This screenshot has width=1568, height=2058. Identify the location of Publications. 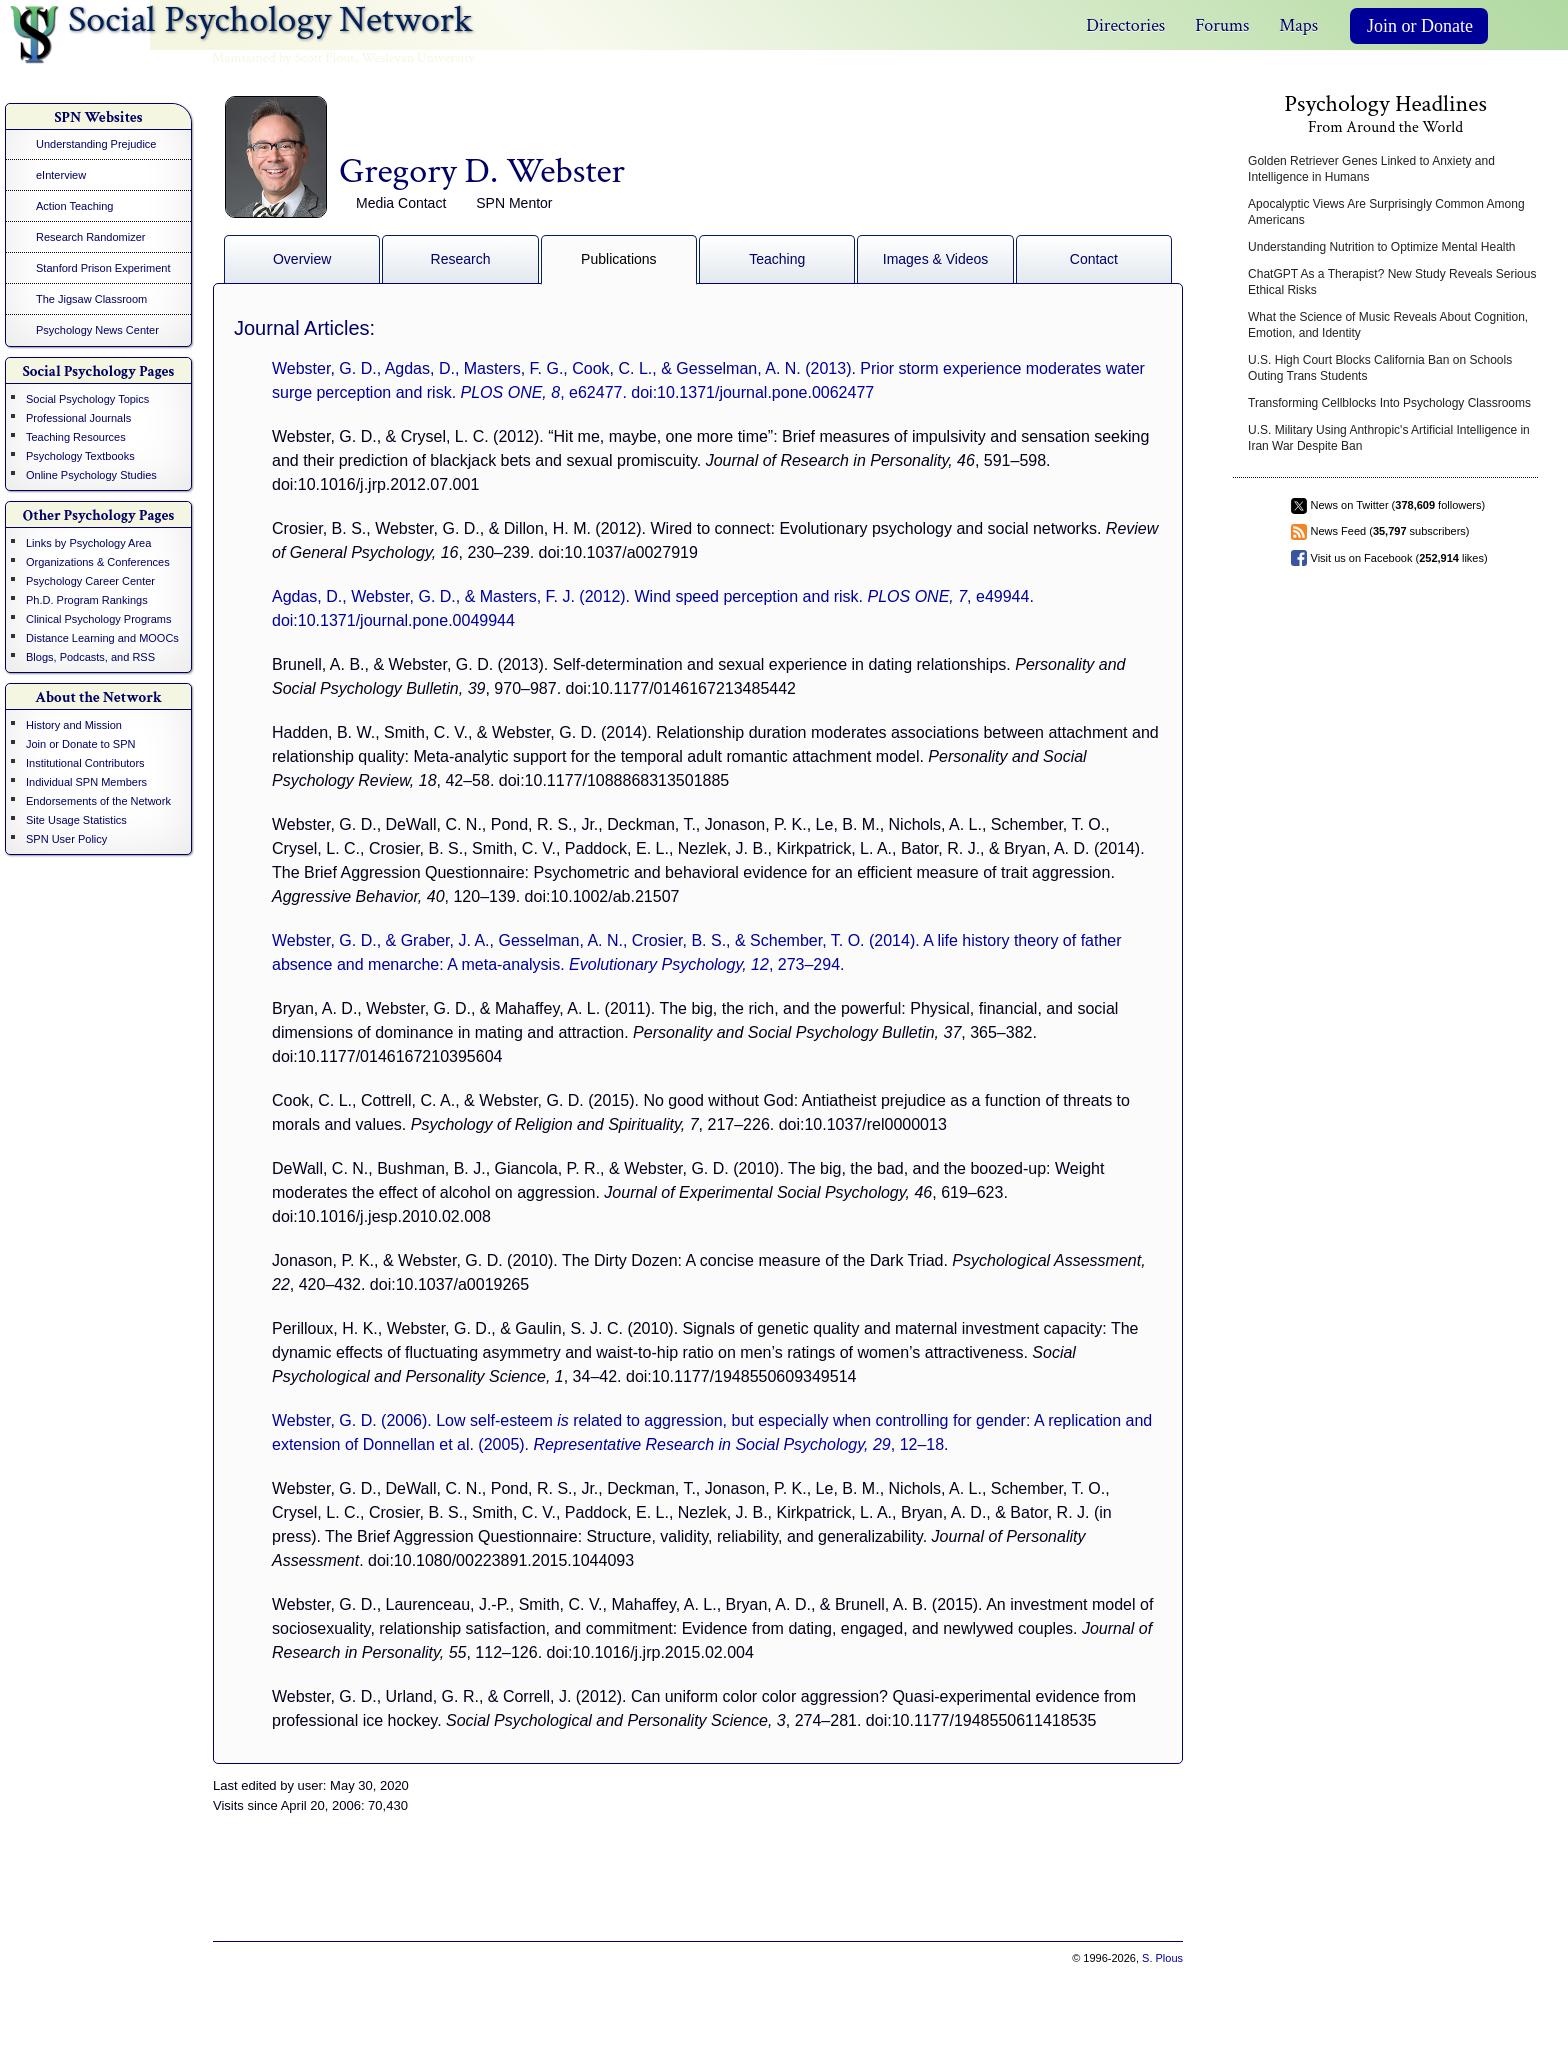
(619, 259).